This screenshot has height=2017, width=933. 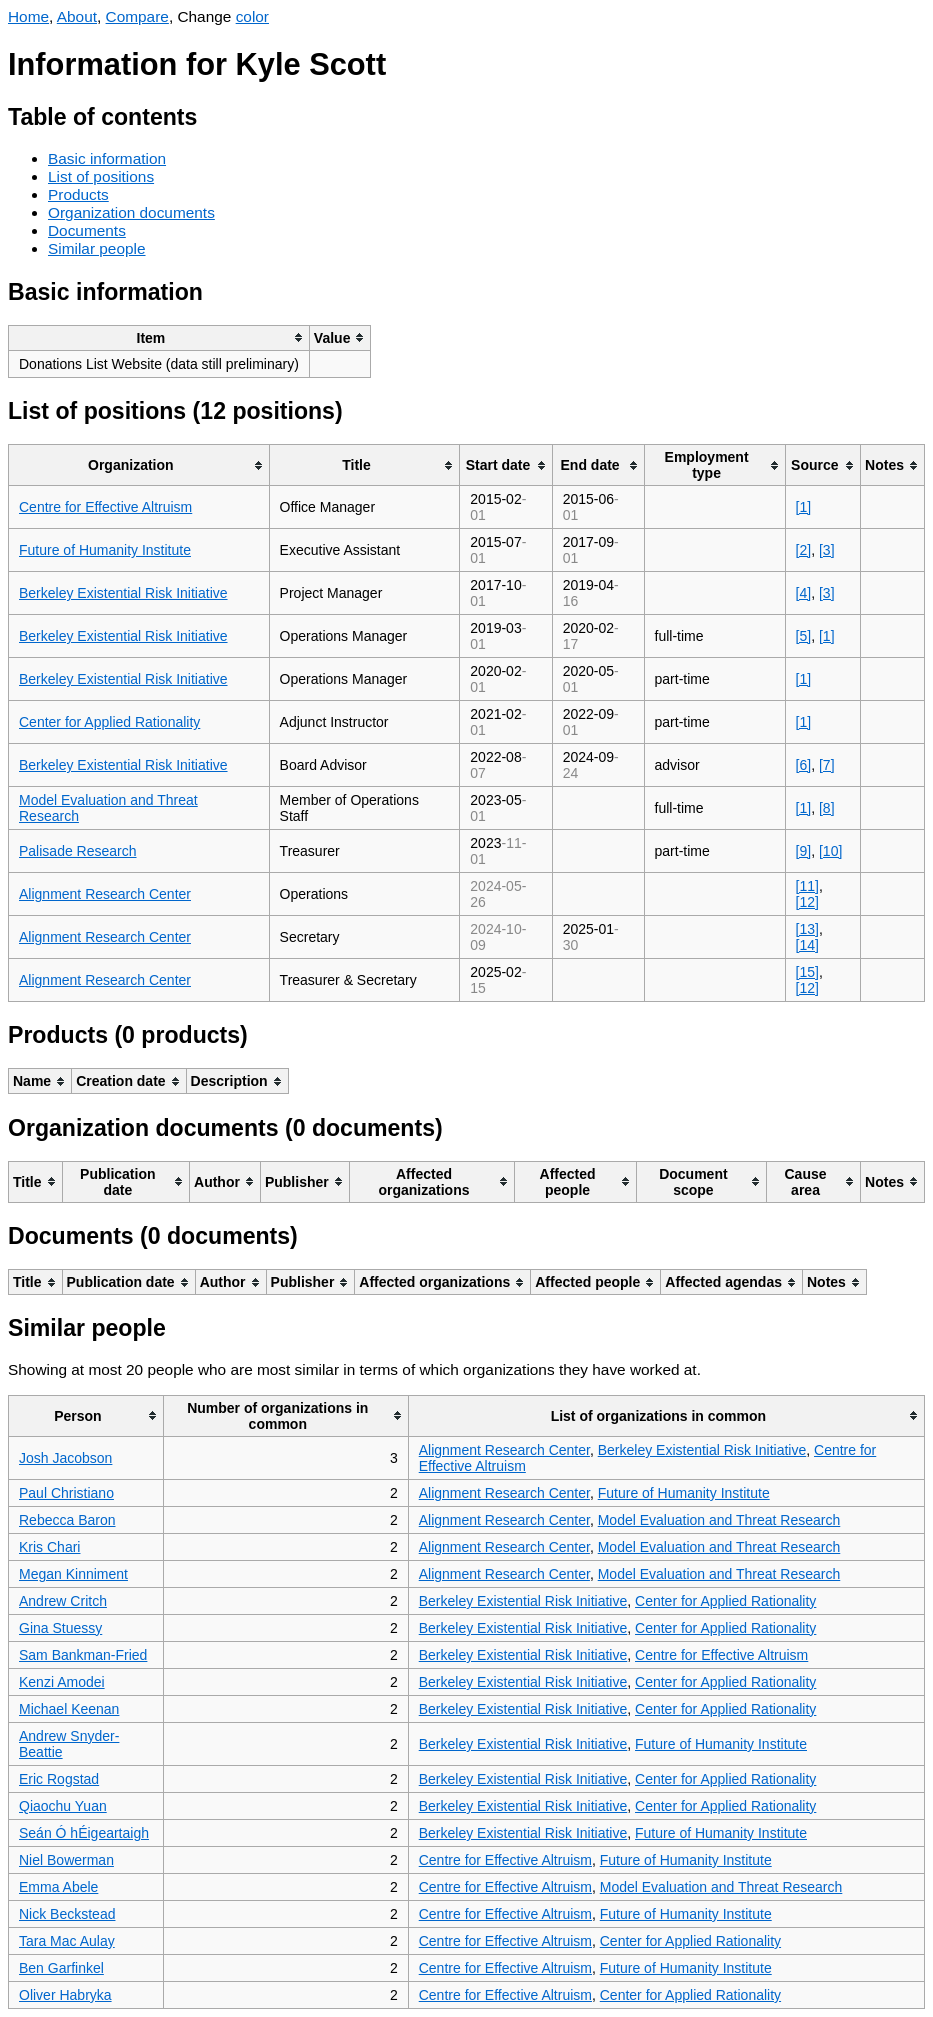 I want to click on [8], so click(x=827, y=808).